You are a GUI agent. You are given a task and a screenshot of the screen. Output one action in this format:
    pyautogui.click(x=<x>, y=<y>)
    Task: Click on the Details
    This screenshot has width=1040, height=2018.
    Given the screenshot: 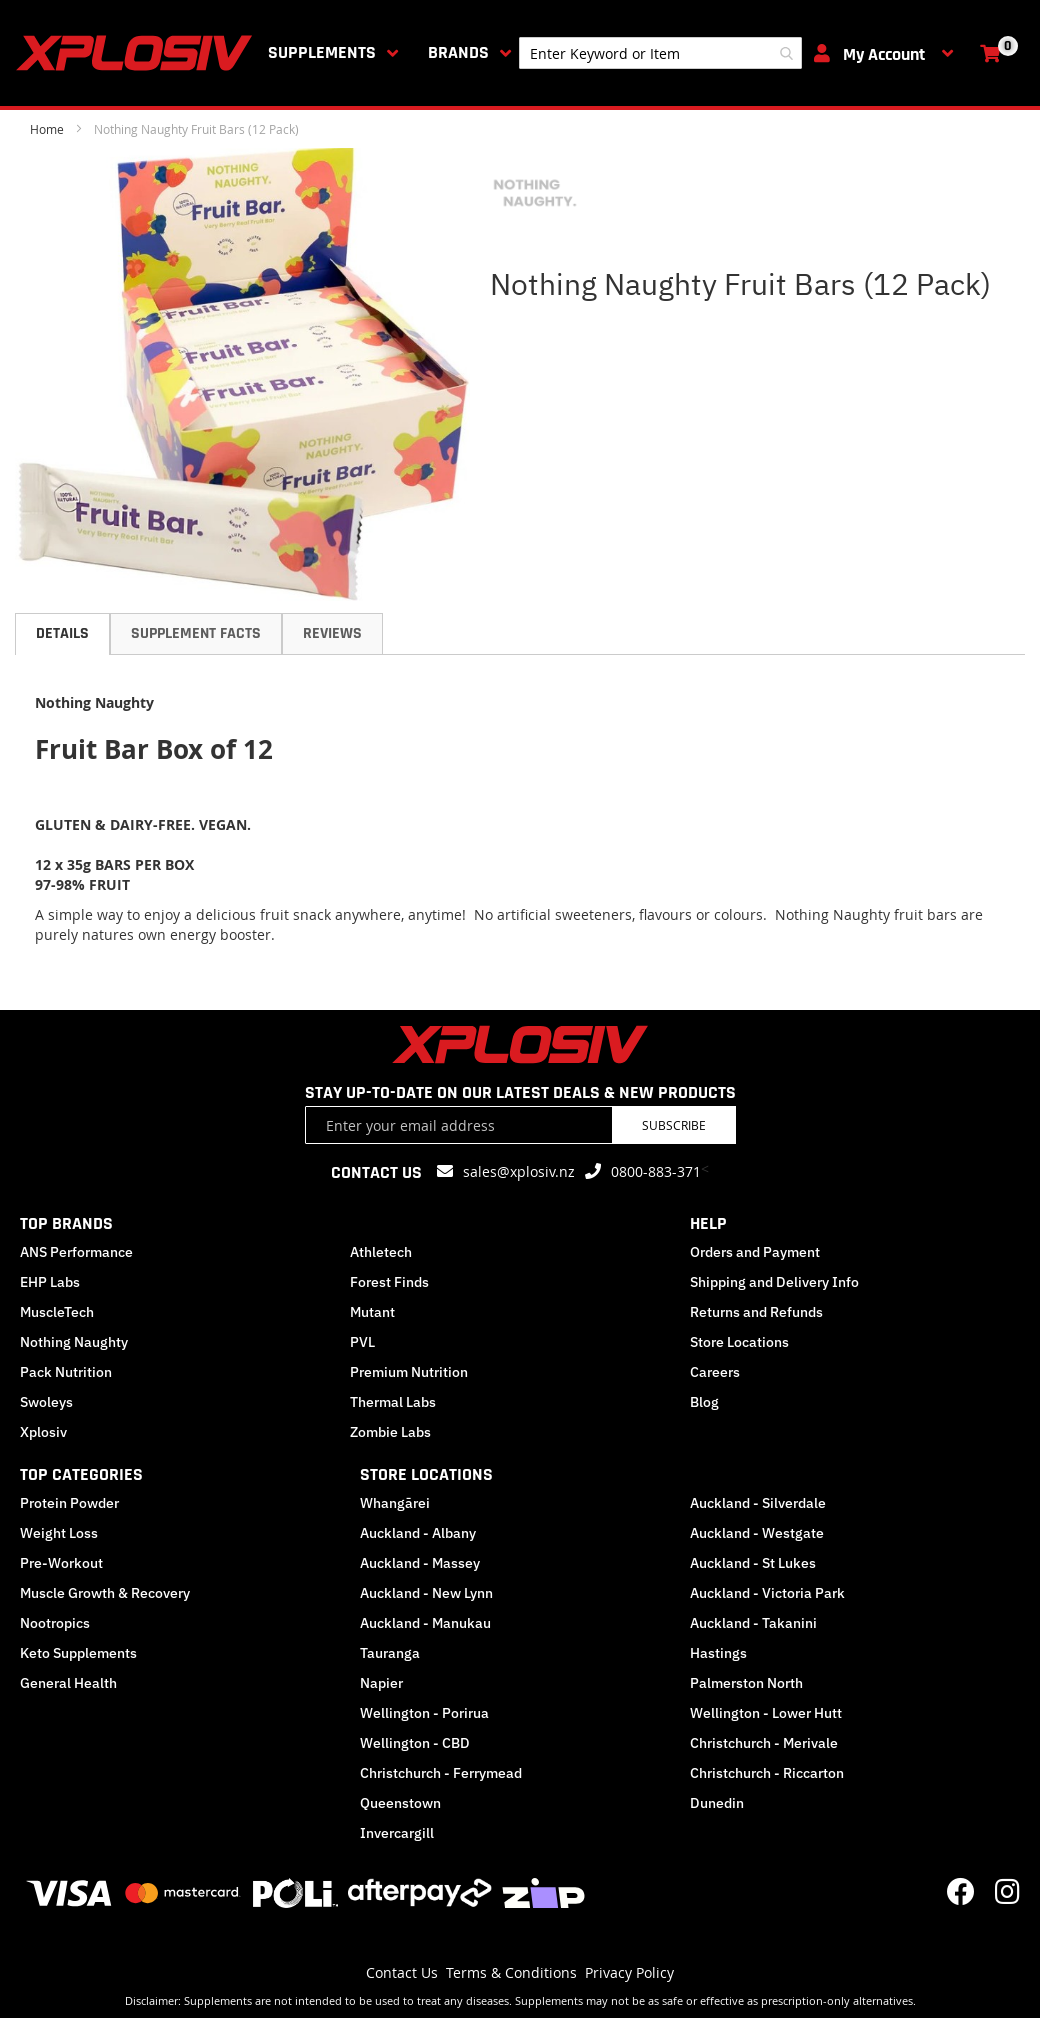 What is the action you would take?
    pyautogui.click(x=62, y=633)
    